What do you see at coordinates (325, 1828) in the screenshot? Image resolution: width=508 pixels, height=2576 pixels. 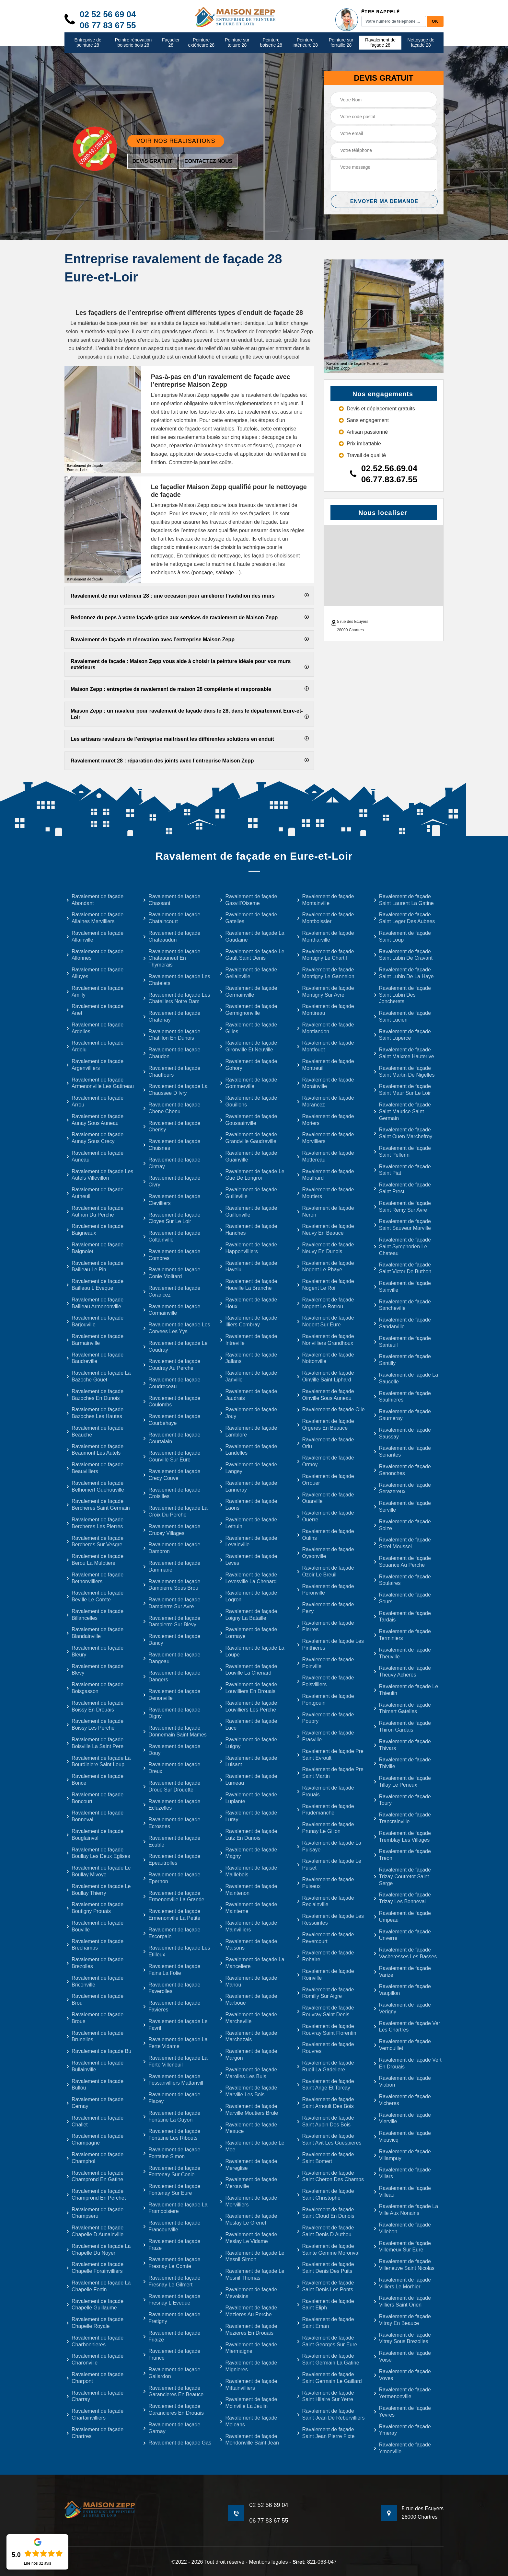 I see `Ravalement de façade Prunay Le Gillon` at bounding box center [325, 1828].